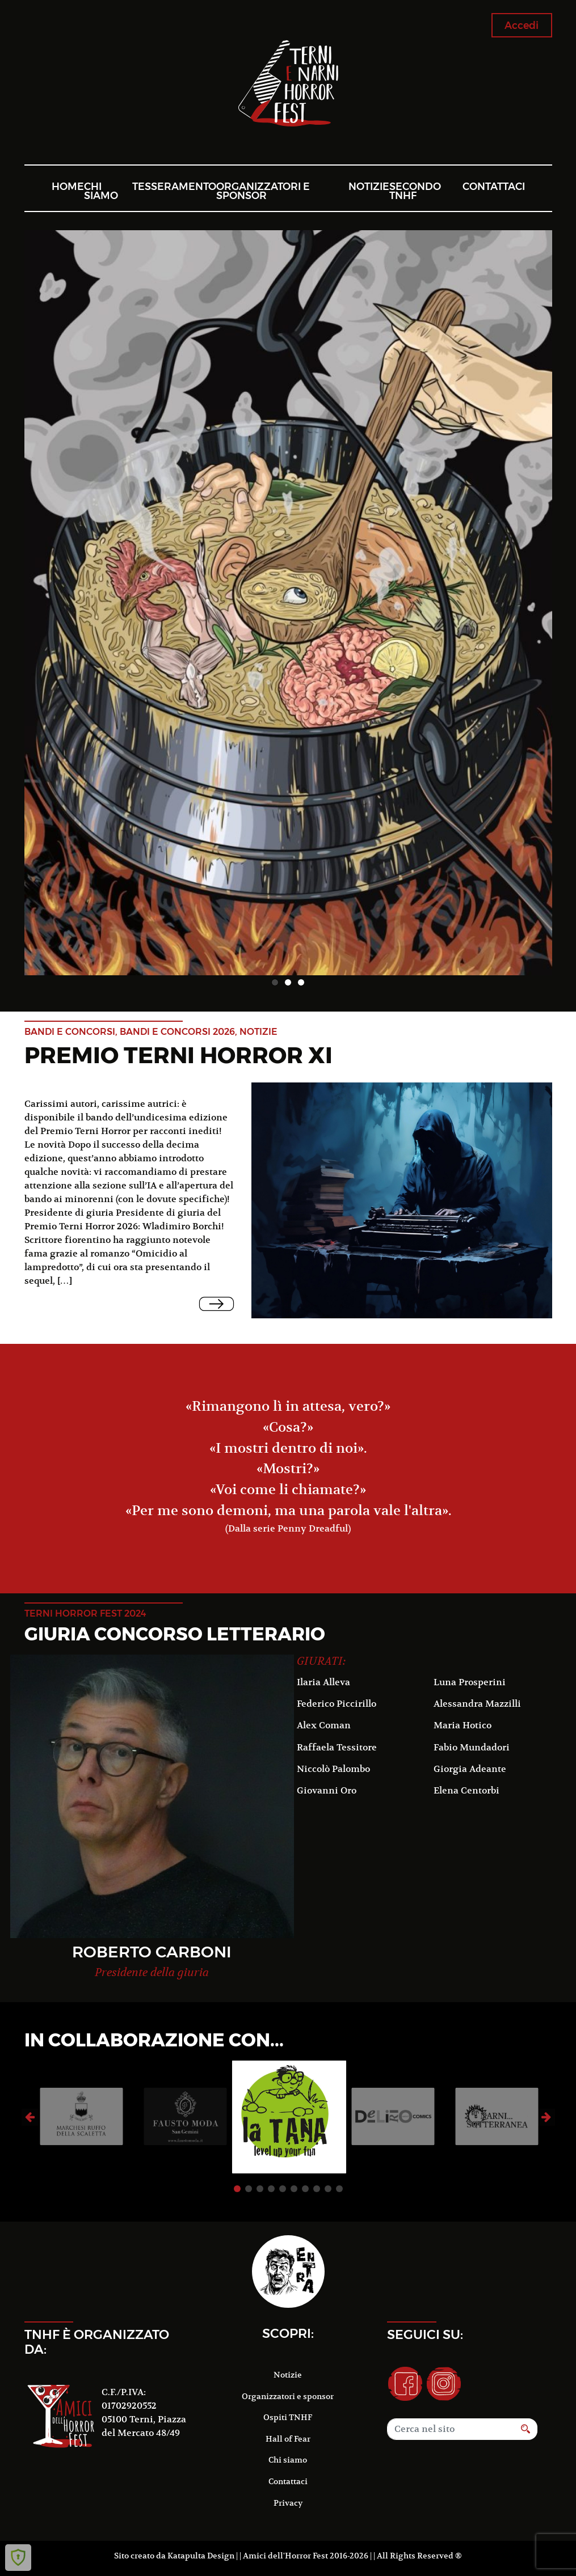 Image resolution: width=576 pixels, height=2576 pixels. I want to click on Bandi e concorsi 2026, so click(177, 1031).